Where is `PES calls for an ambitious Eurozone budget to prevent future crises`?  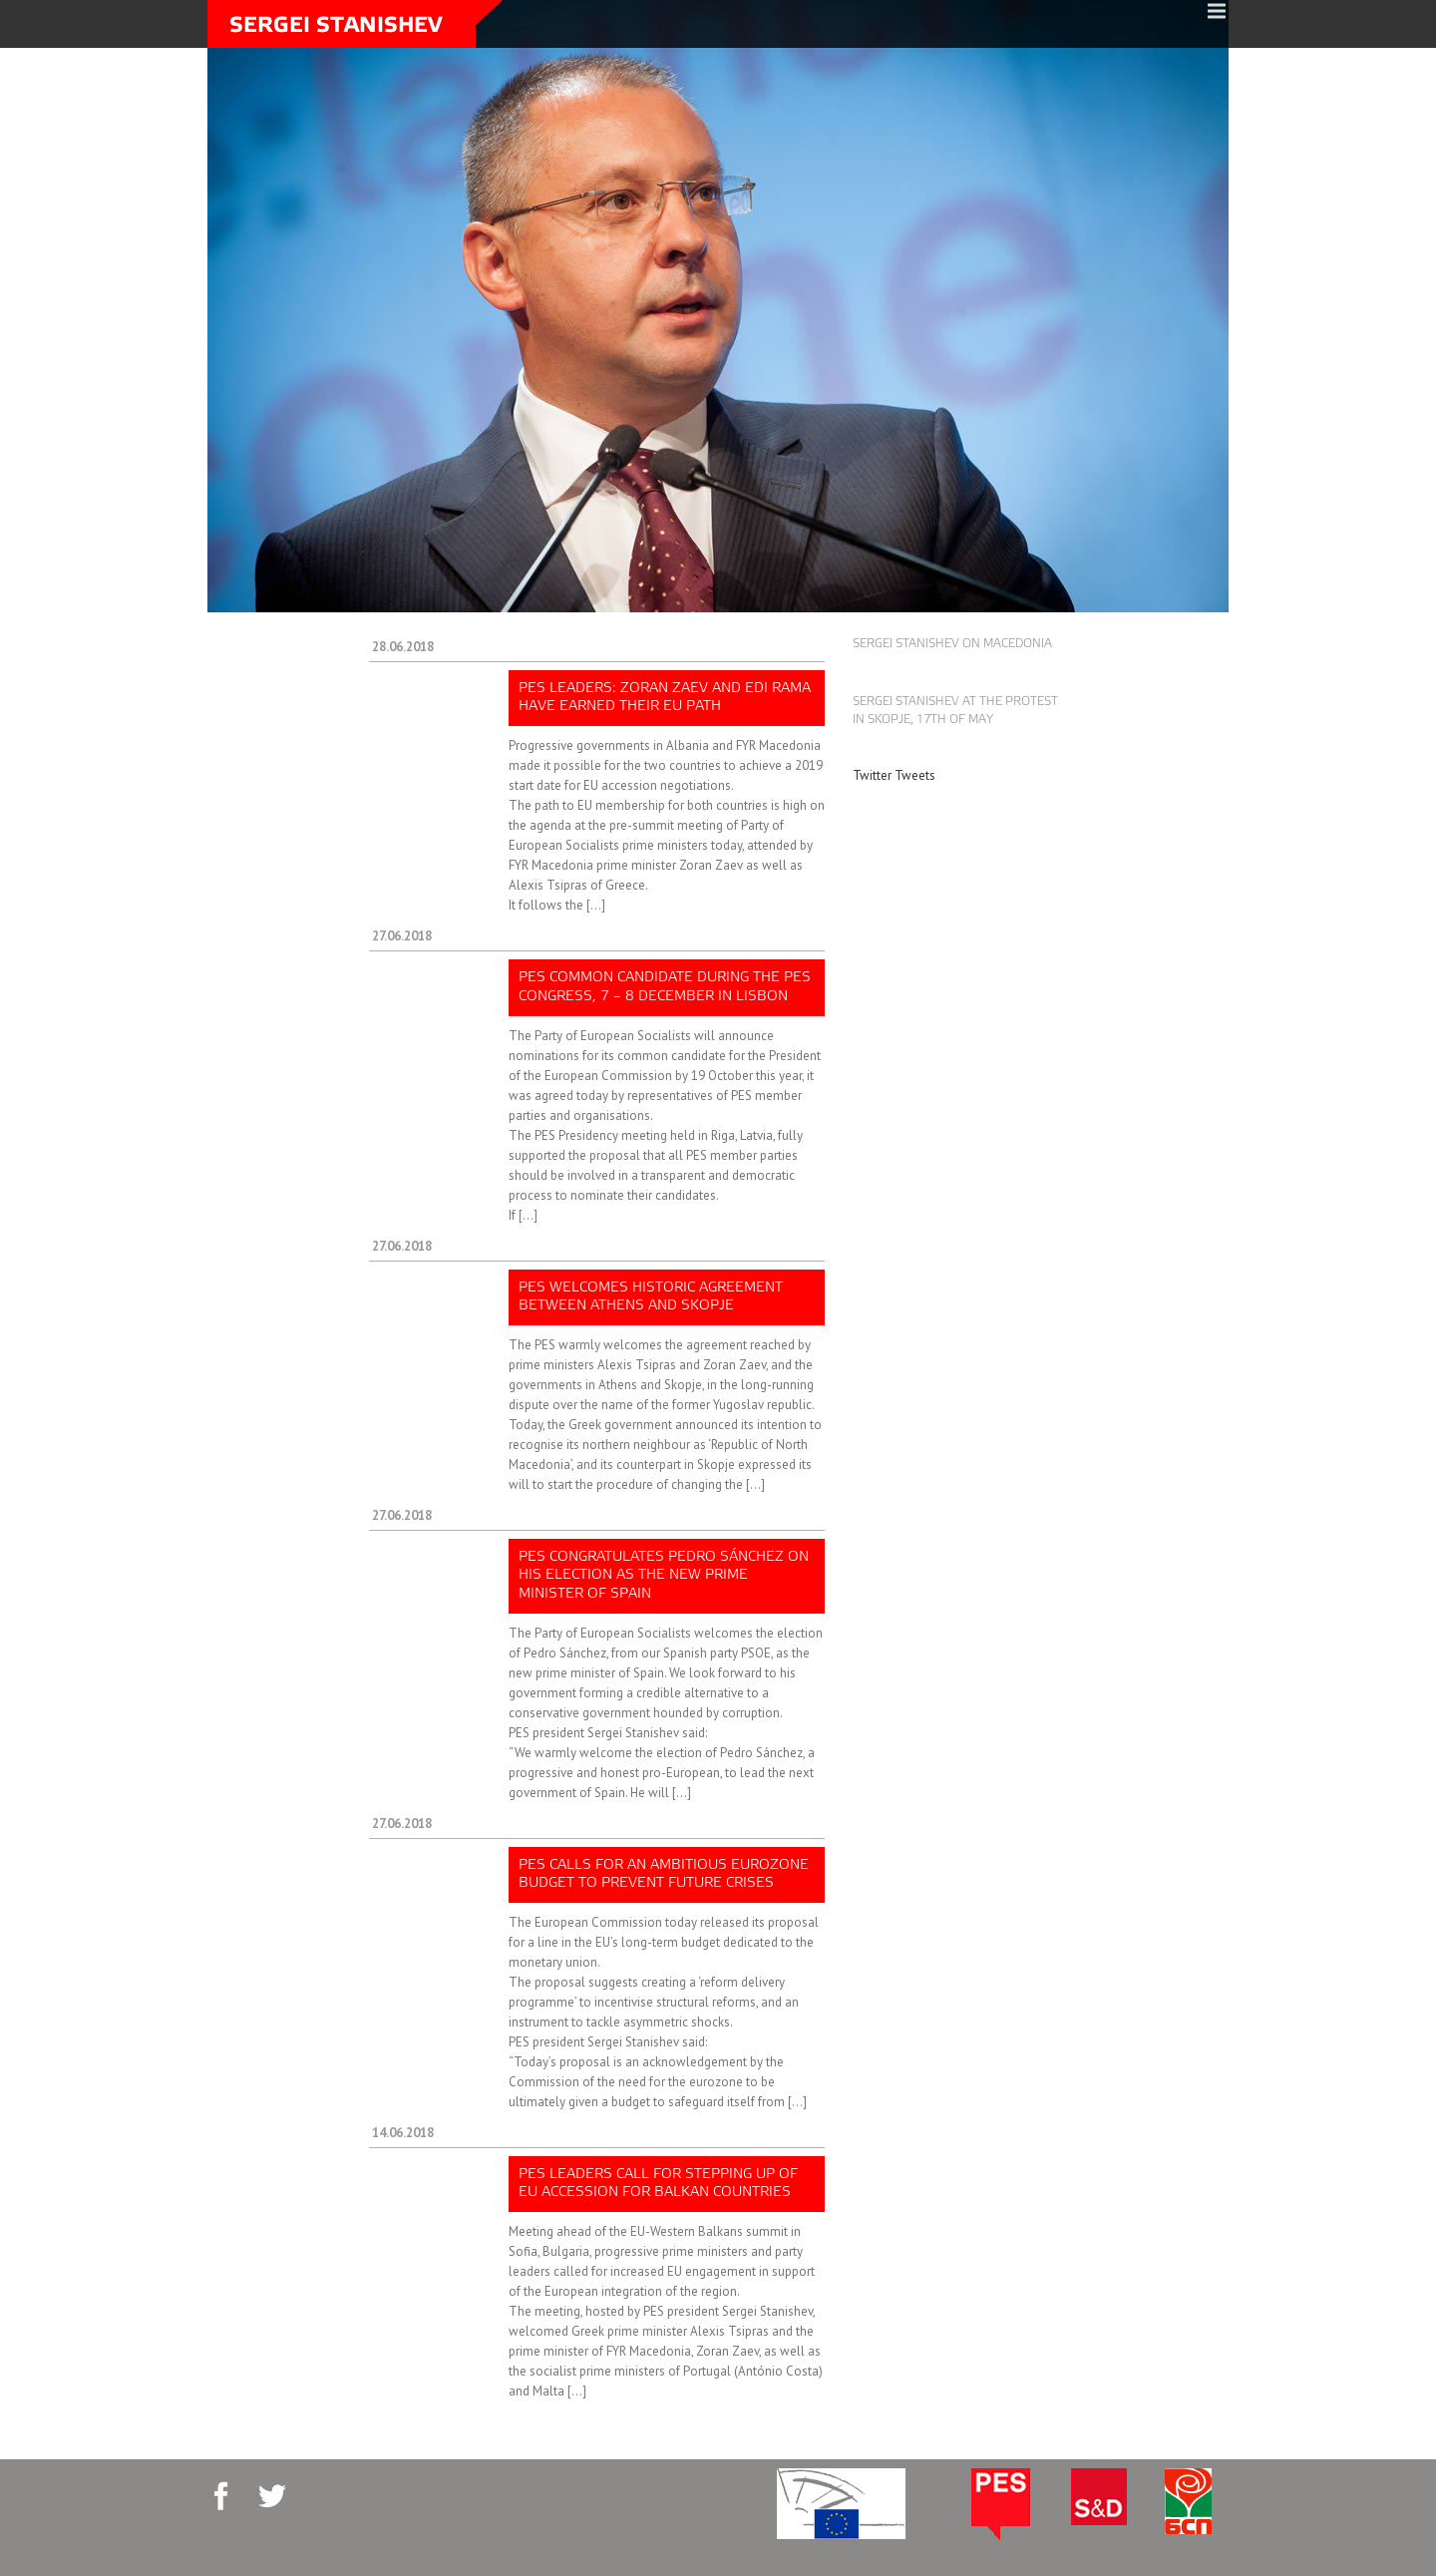 PES calls for an ambitious Eurozone budget to prevent future crises is located at coordinates (664, 1874).